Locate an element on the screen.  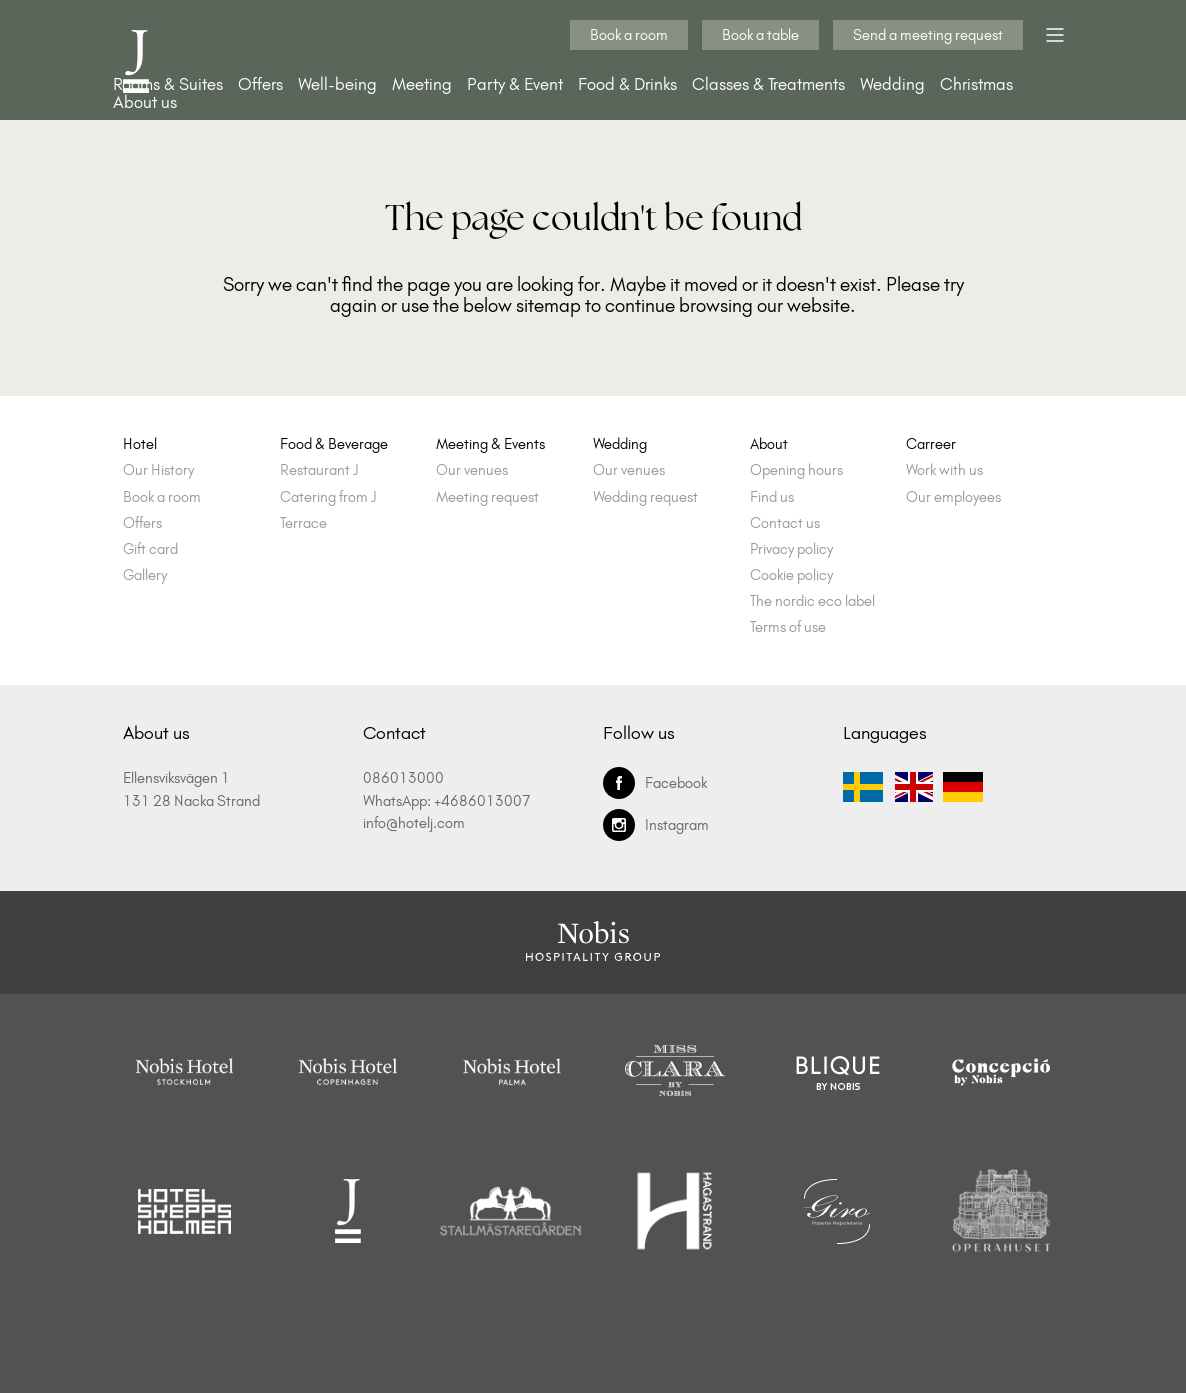
Instagram is located at coordinates (656, 825).